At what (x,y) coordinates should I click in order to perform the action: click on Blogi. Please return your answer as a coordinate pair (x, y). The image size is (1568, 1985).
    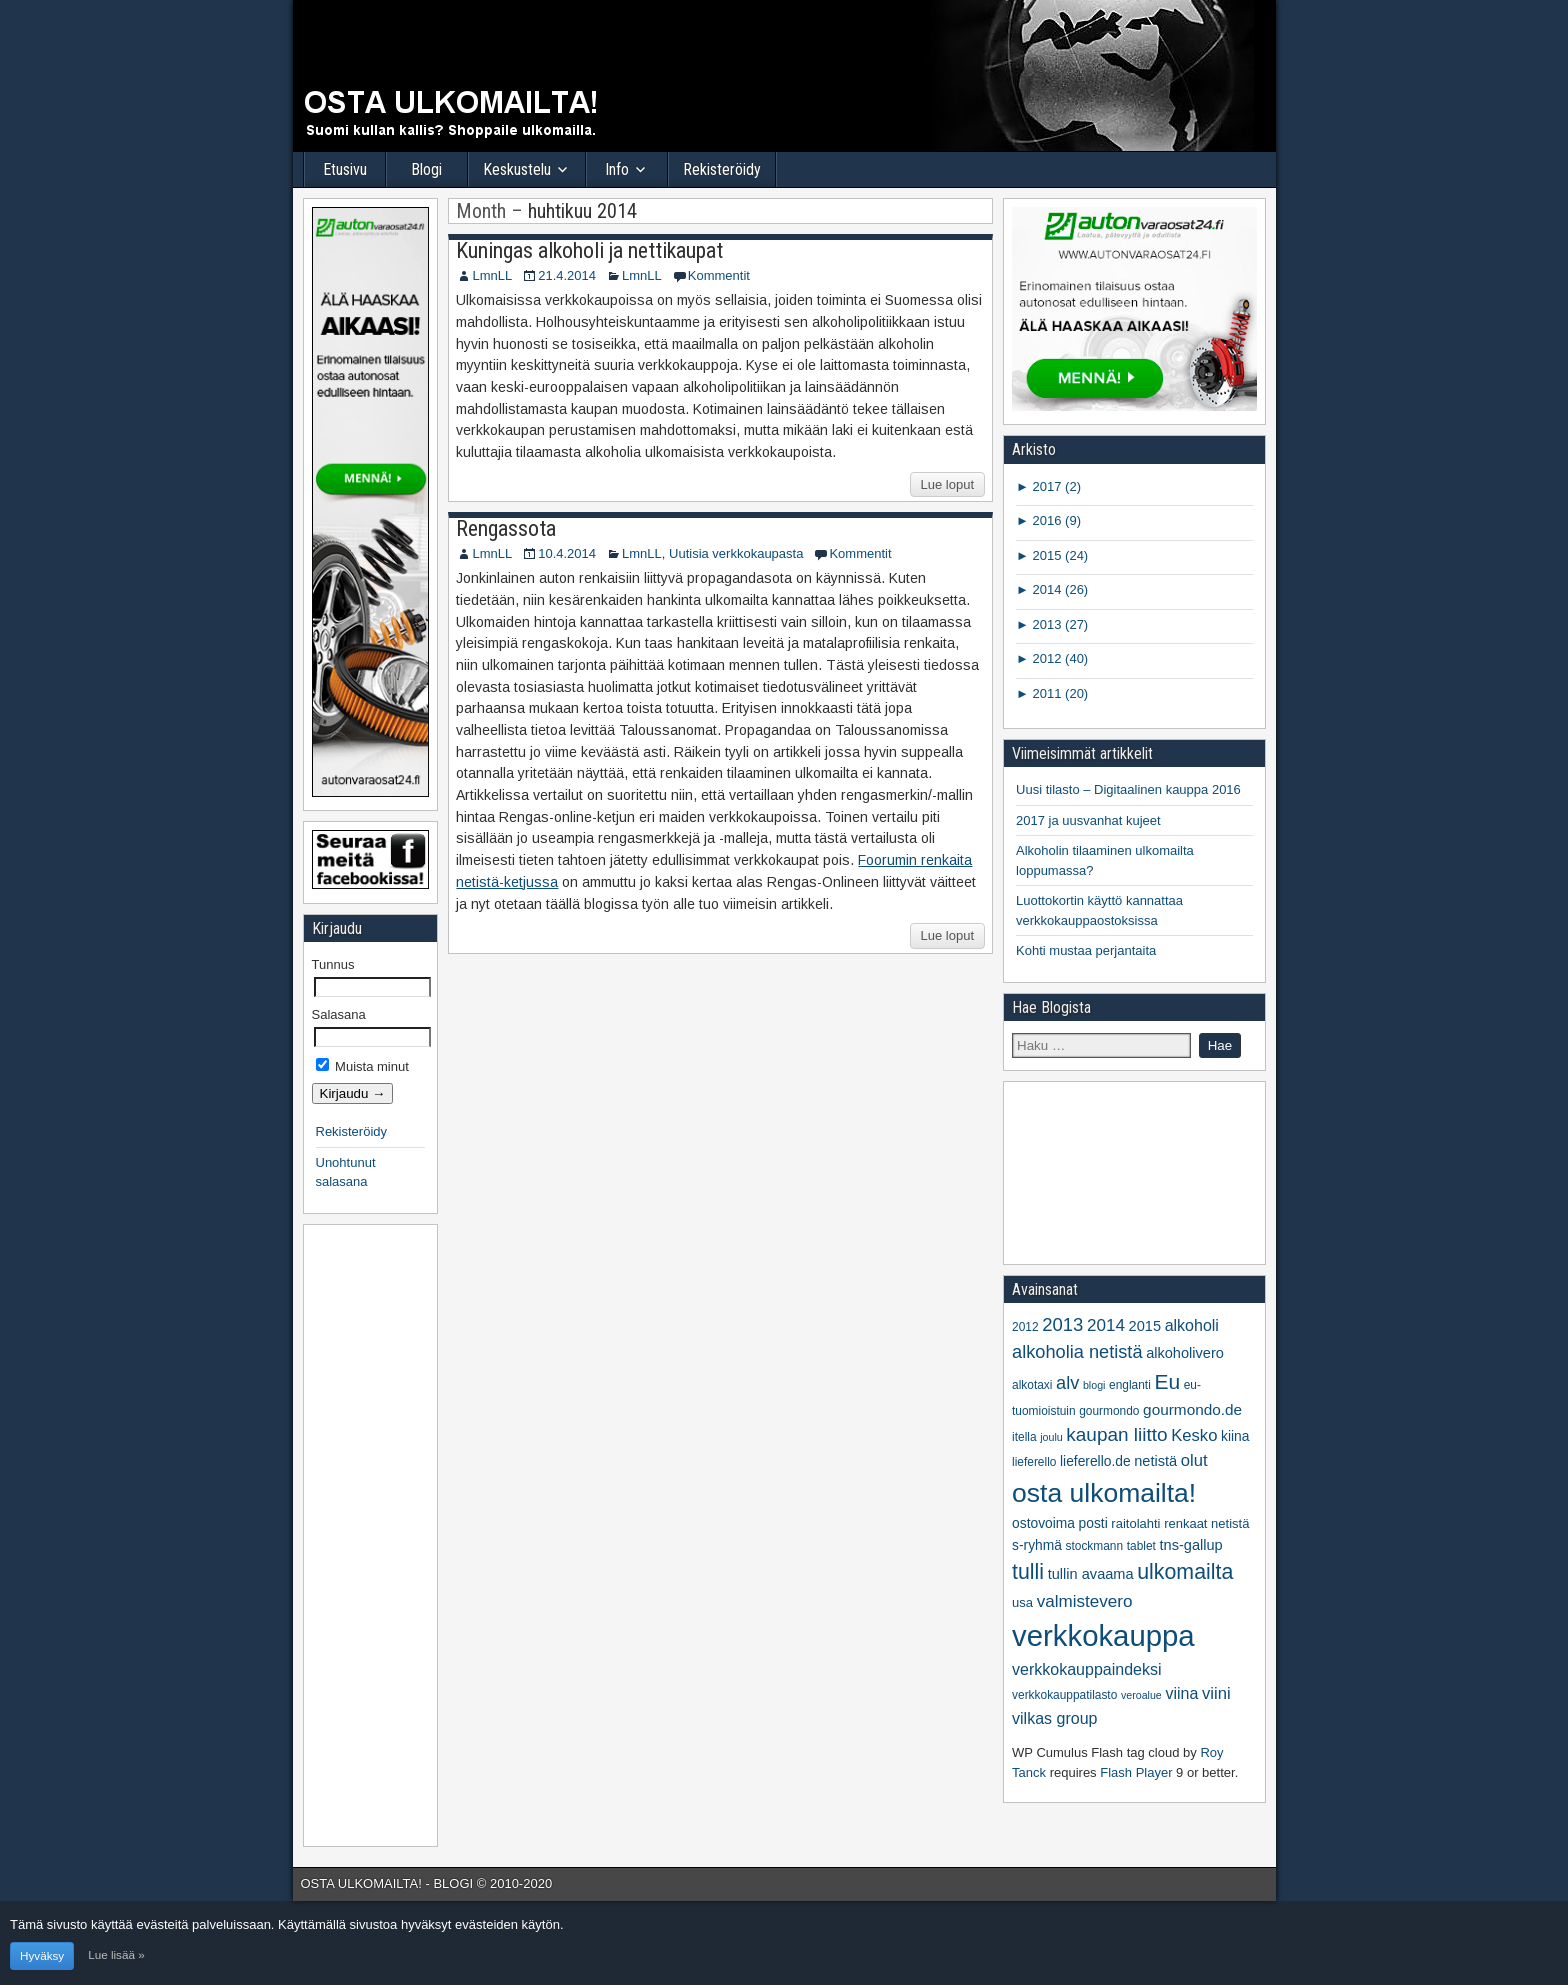
    Looking at the image, I should click on (426, 169).